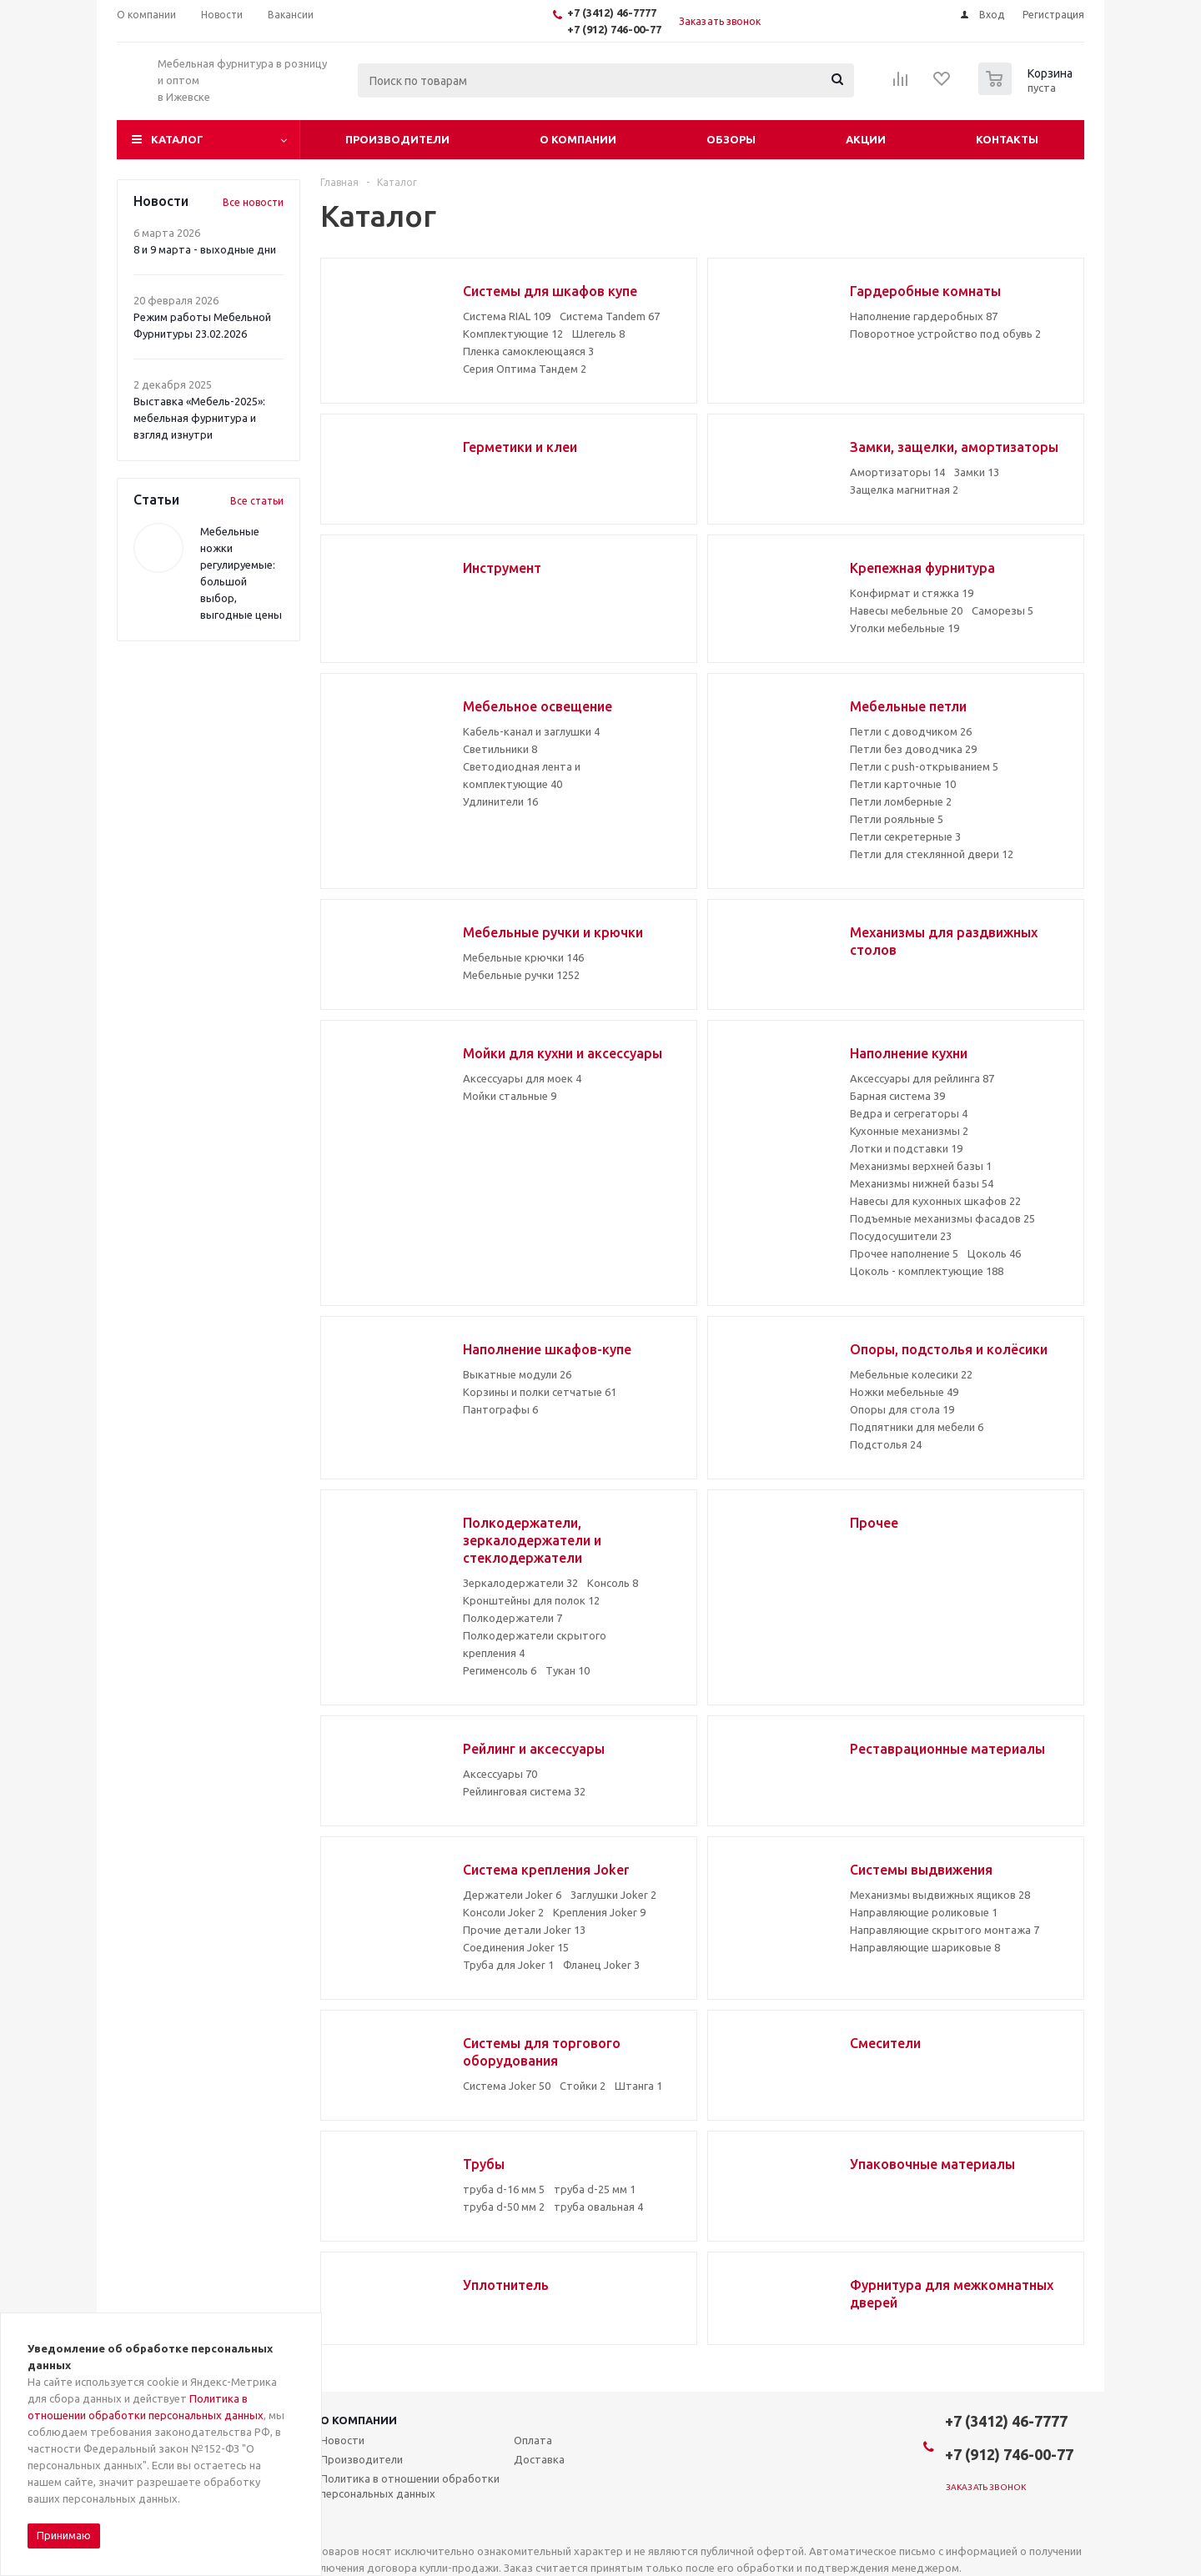 The image size is (1201, 2576). I want to click on Кронштейны для полок, so click(531, 1600).